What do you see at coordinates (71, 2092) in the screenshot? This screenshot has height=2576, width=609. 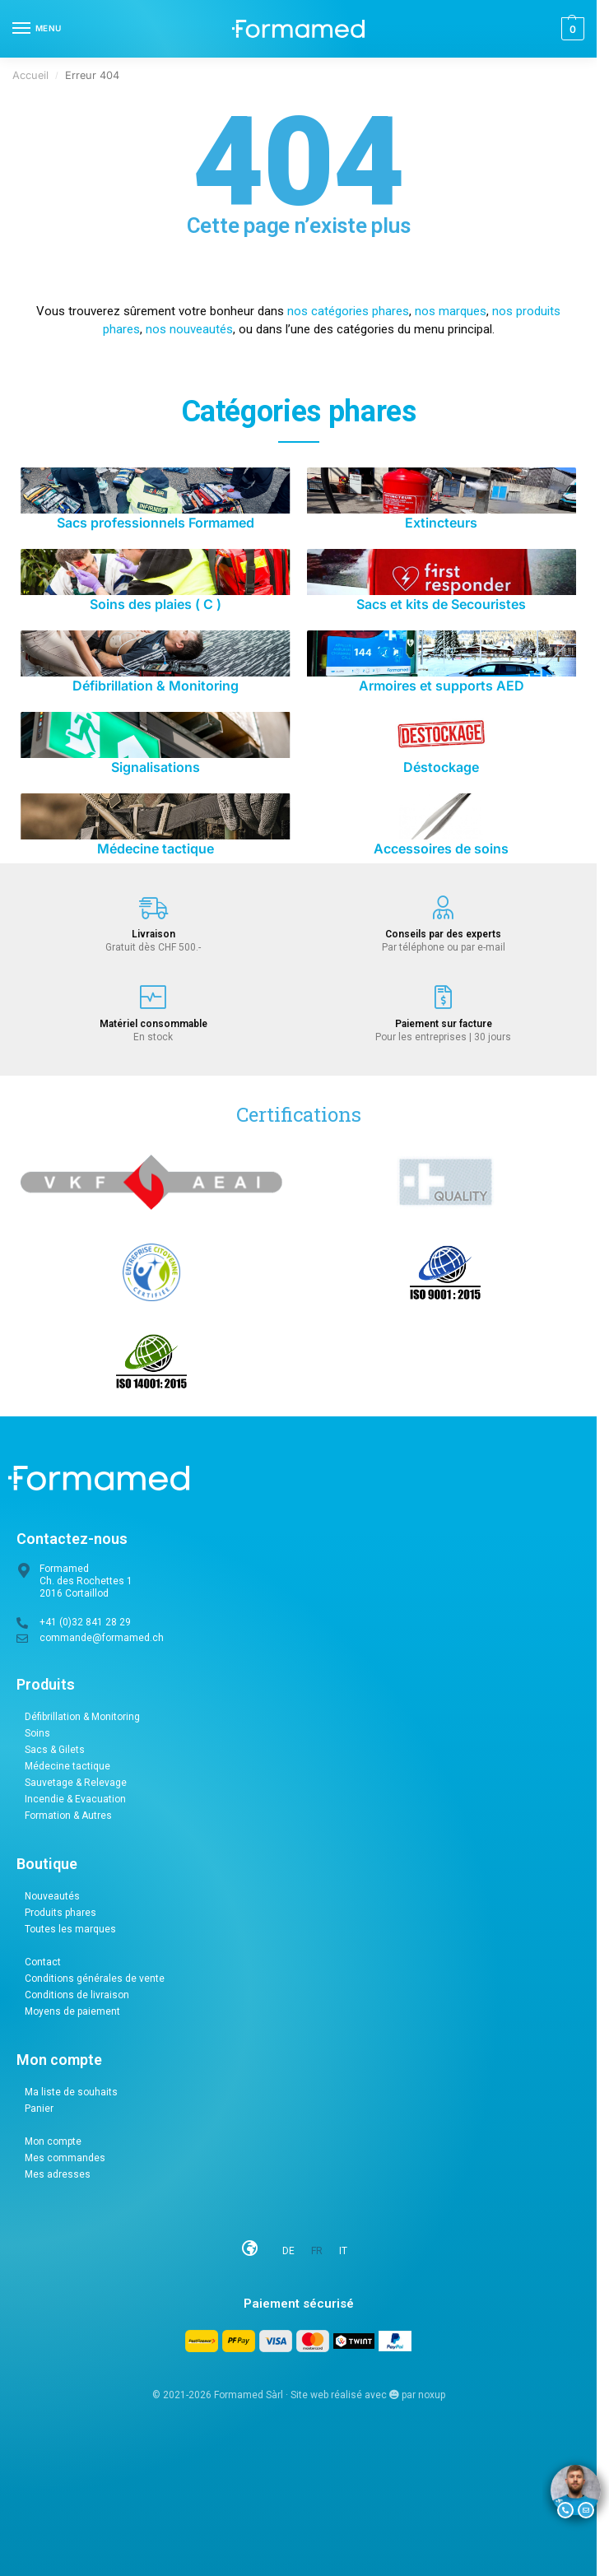 I see `Ma liste de souhaits` at bounding box center [71, 2092].